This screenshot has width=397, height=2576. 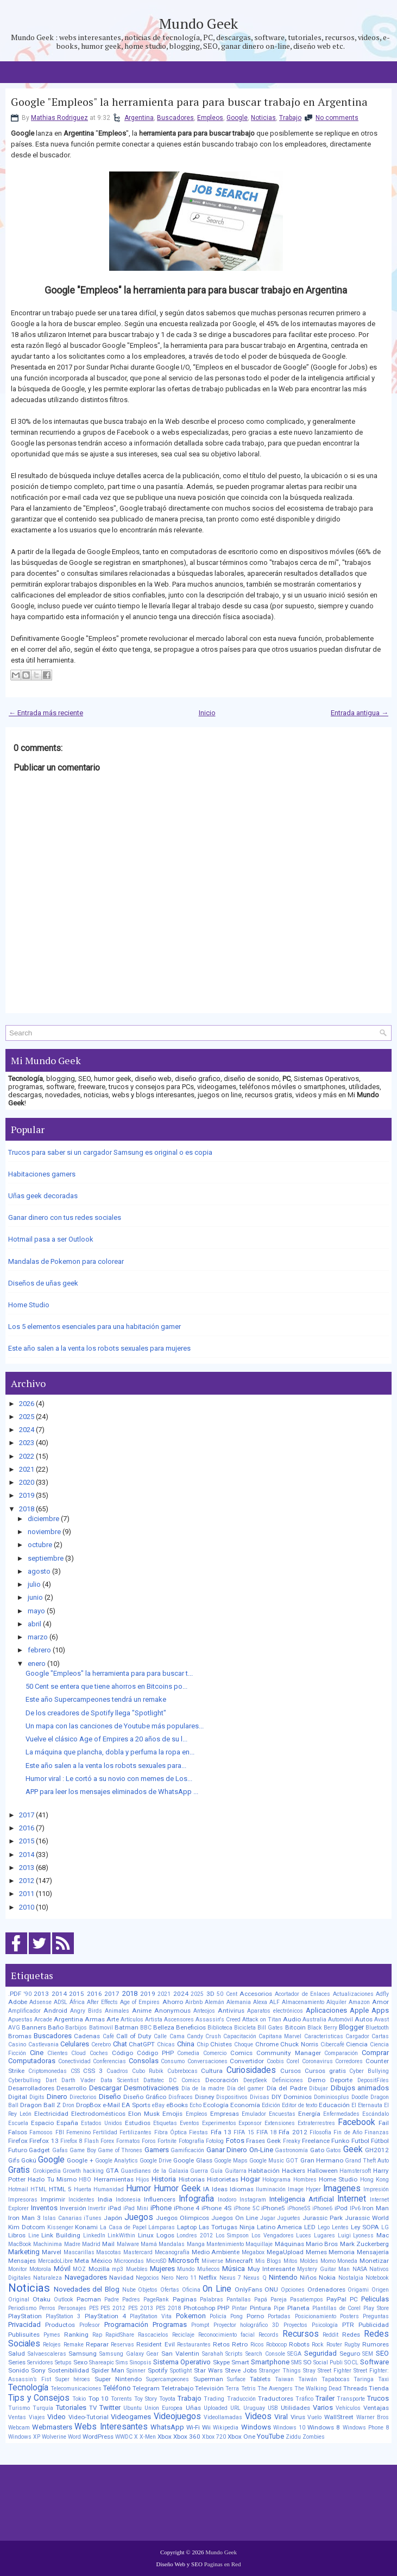 What do you see at coordinates (136, 2370) in the screenshot?
I see `Spinner` at bounding box center [136, 2370].